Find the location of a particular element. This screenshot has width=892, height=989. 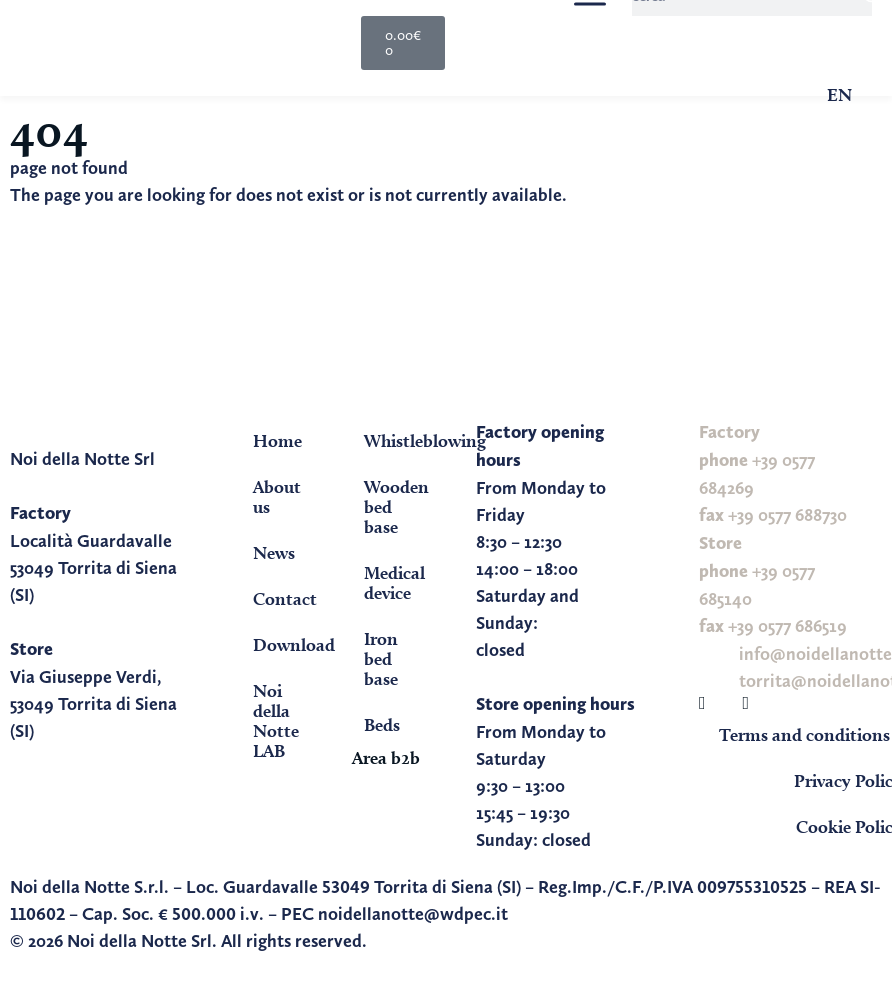

Noi della Notte LAB is located at coordinates (276, 720).